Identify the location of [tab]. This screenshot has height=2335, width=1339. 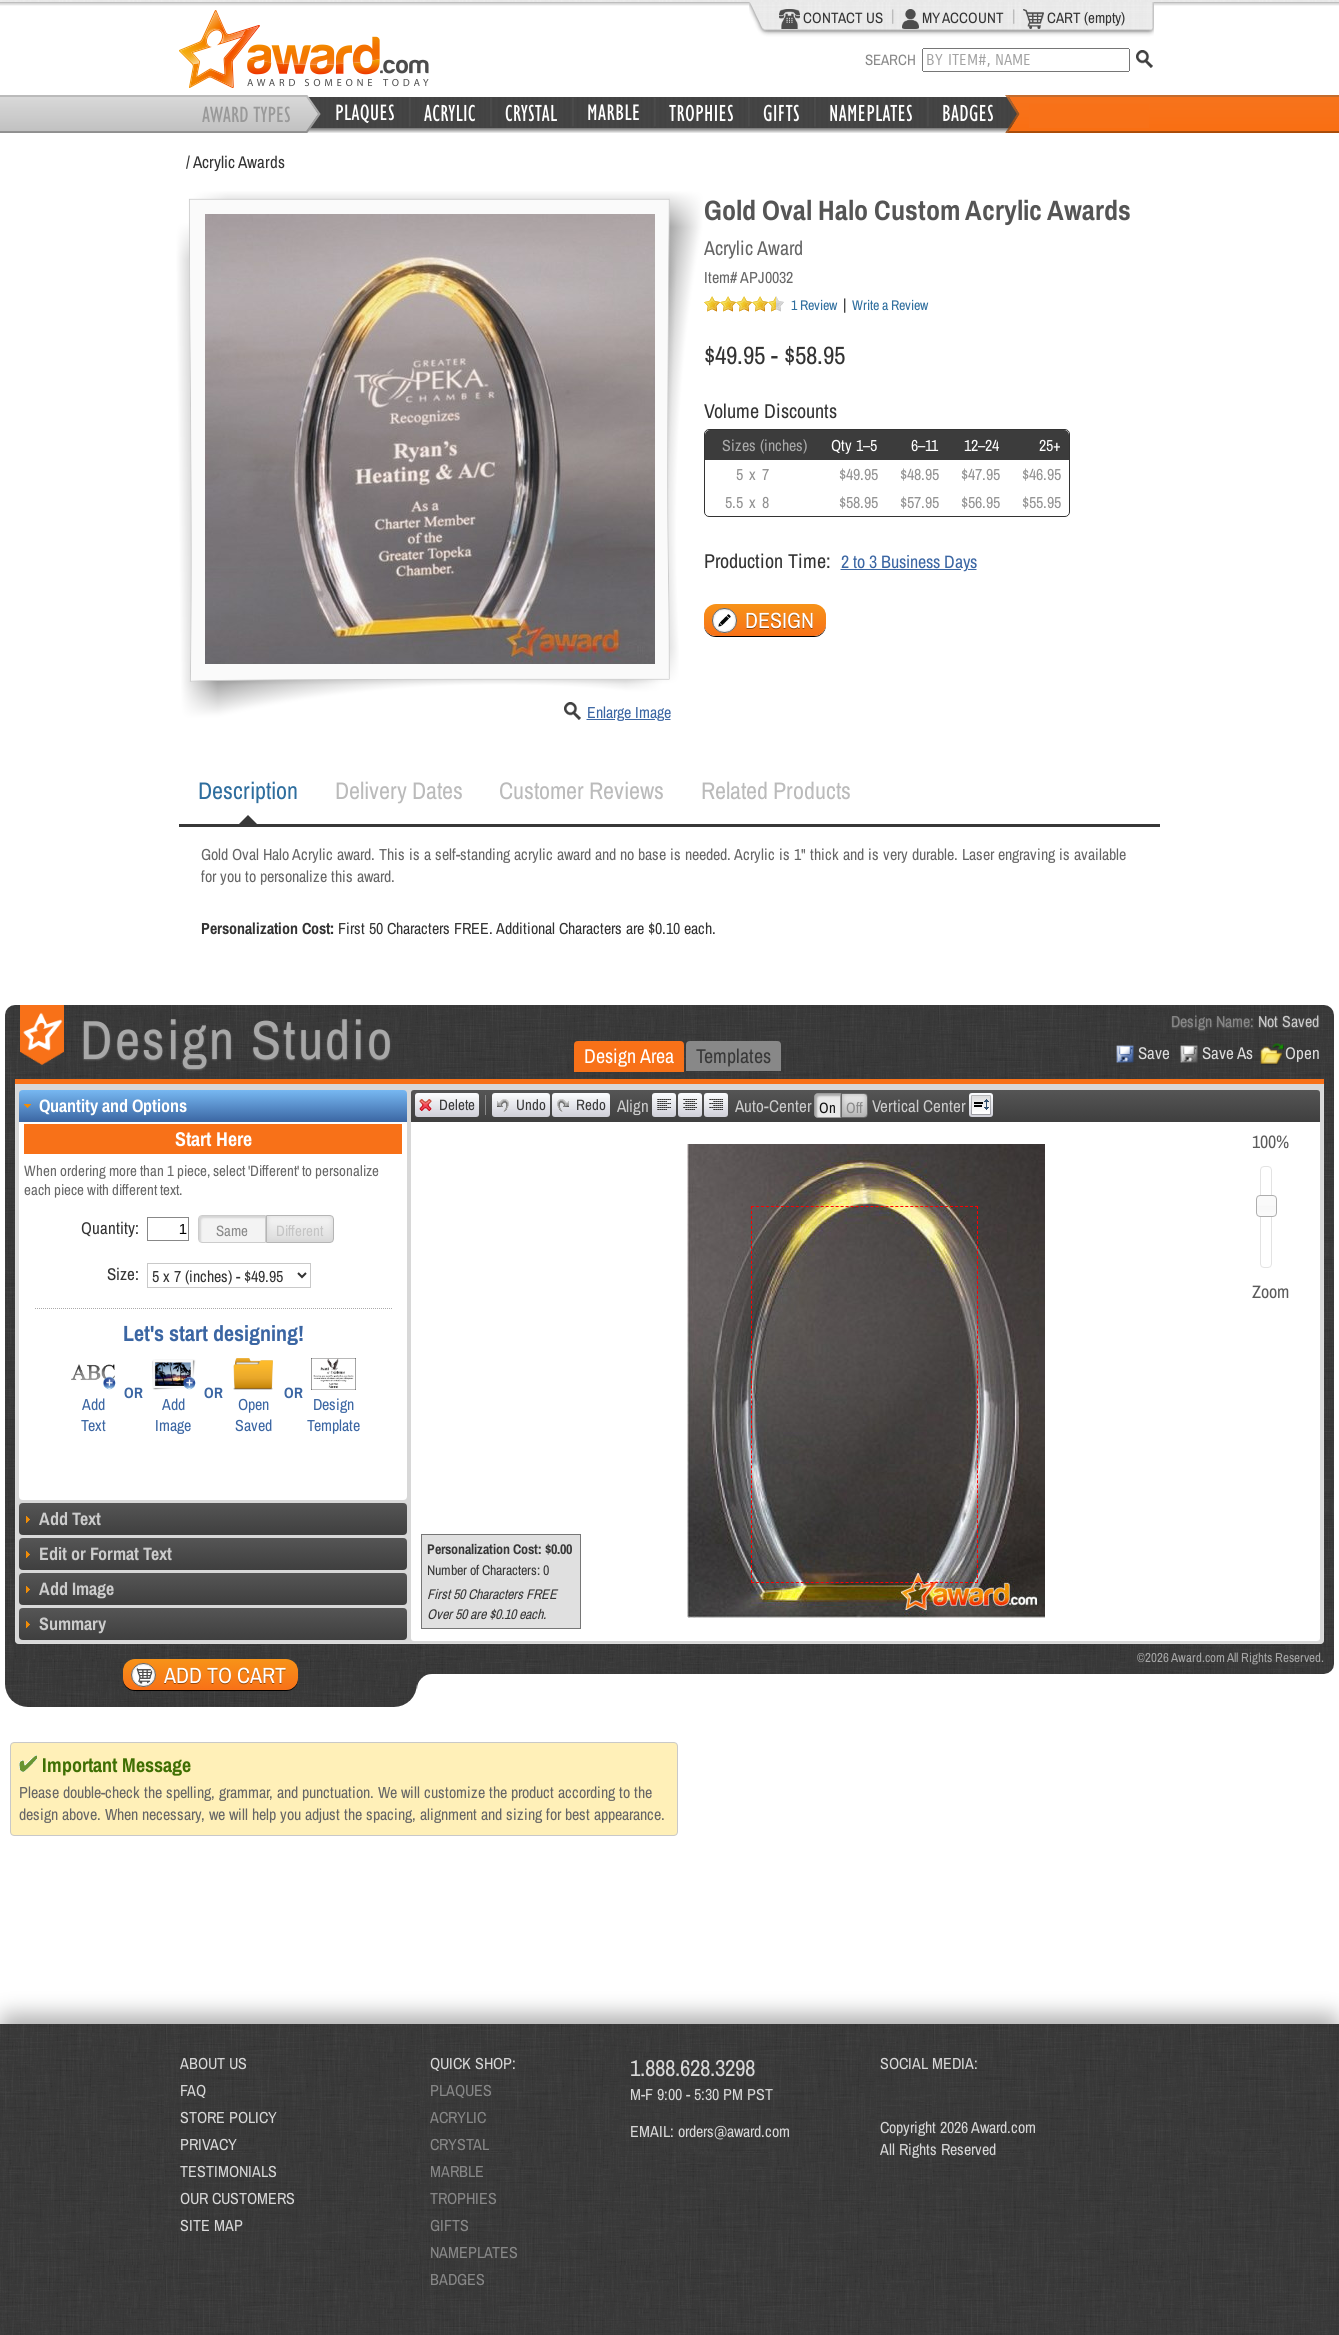
(248, 791).